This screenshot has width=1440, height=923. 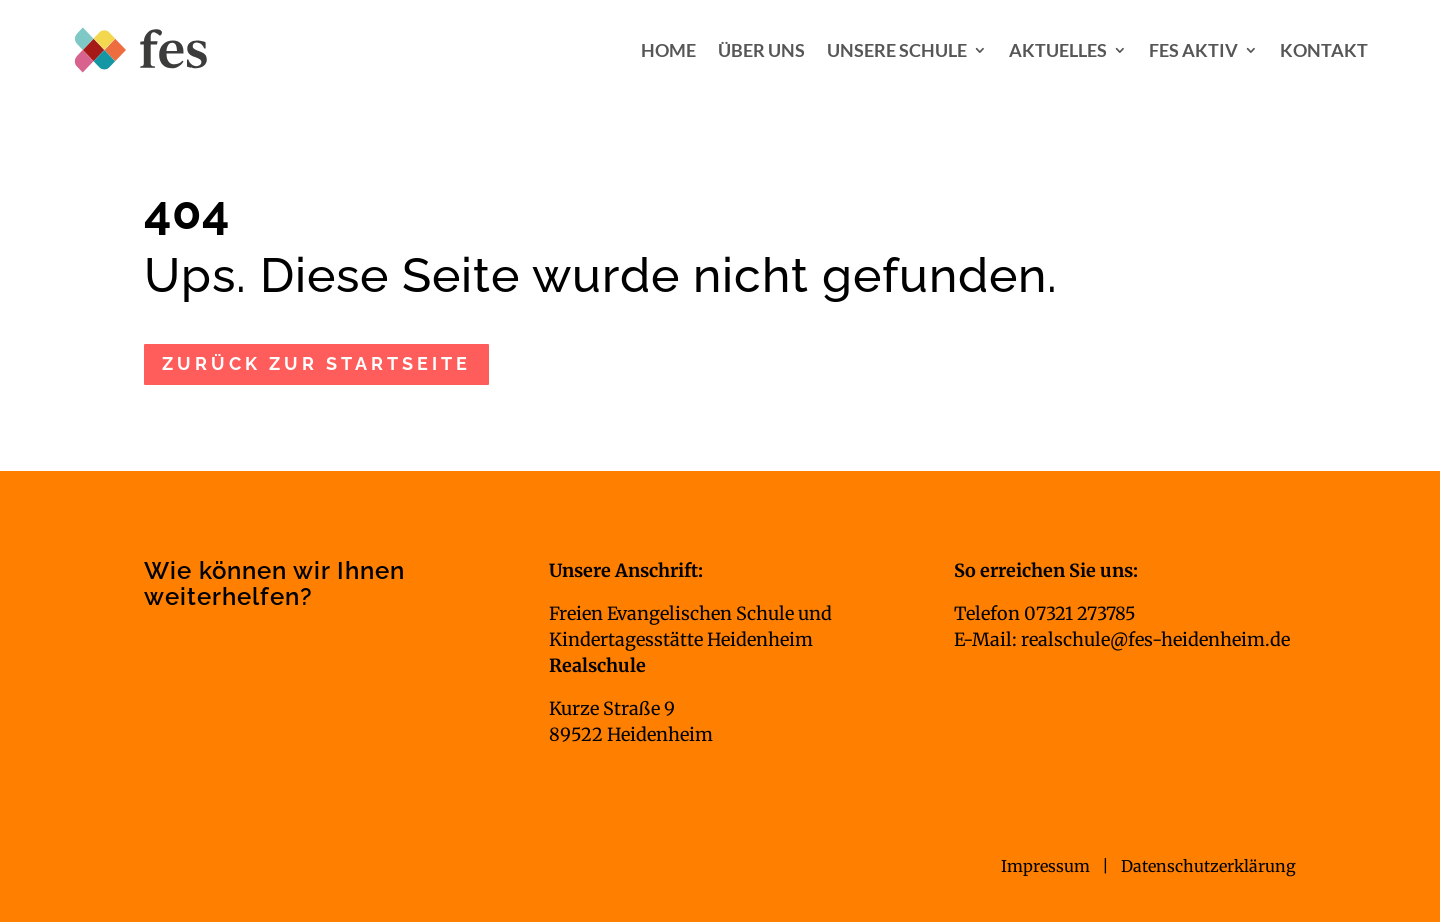 I want to click on zurück zur Startseite, so click(x=316, y=363).